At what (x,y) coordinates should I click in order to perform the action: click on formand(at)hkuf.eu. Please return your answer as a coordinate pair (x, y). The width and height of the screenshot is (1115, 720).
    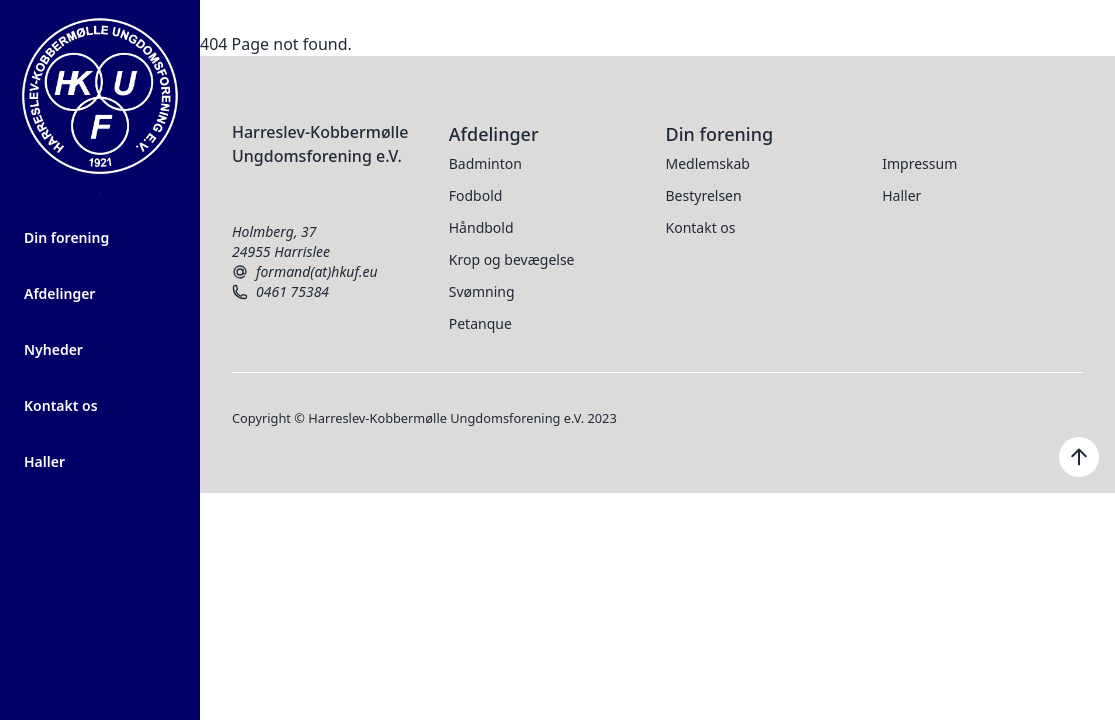
    Looking at the image, I should click on (305, 272).